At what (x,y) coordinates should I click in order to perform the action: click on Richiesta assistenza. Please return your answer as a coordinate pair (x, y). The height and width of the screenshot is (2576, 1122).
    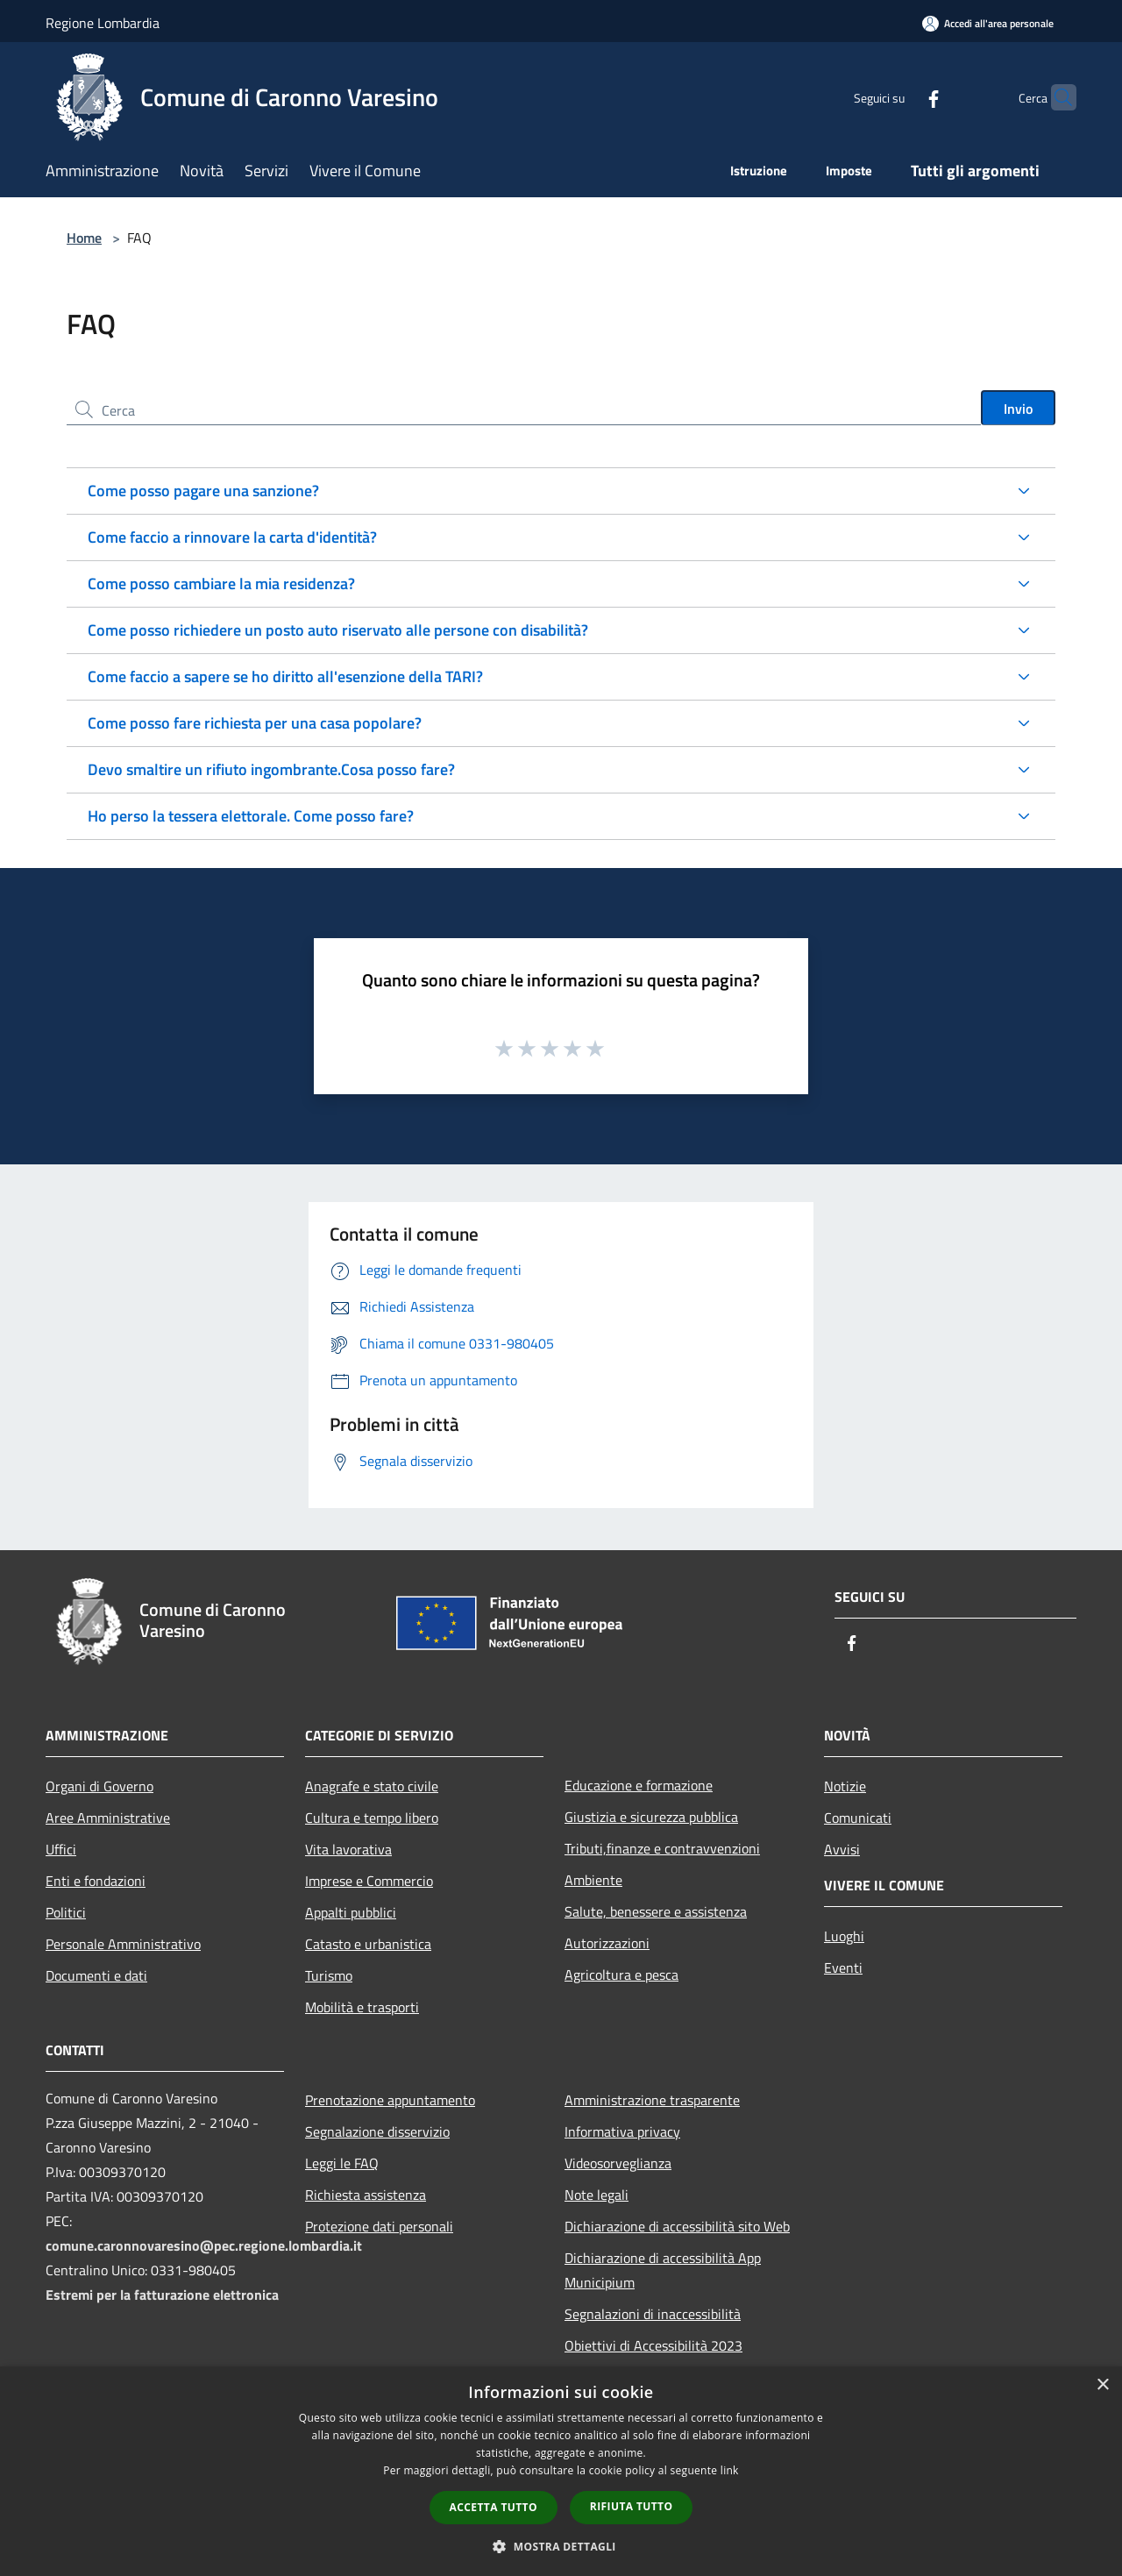
    Looking at the image, I should click on (365, 2194).